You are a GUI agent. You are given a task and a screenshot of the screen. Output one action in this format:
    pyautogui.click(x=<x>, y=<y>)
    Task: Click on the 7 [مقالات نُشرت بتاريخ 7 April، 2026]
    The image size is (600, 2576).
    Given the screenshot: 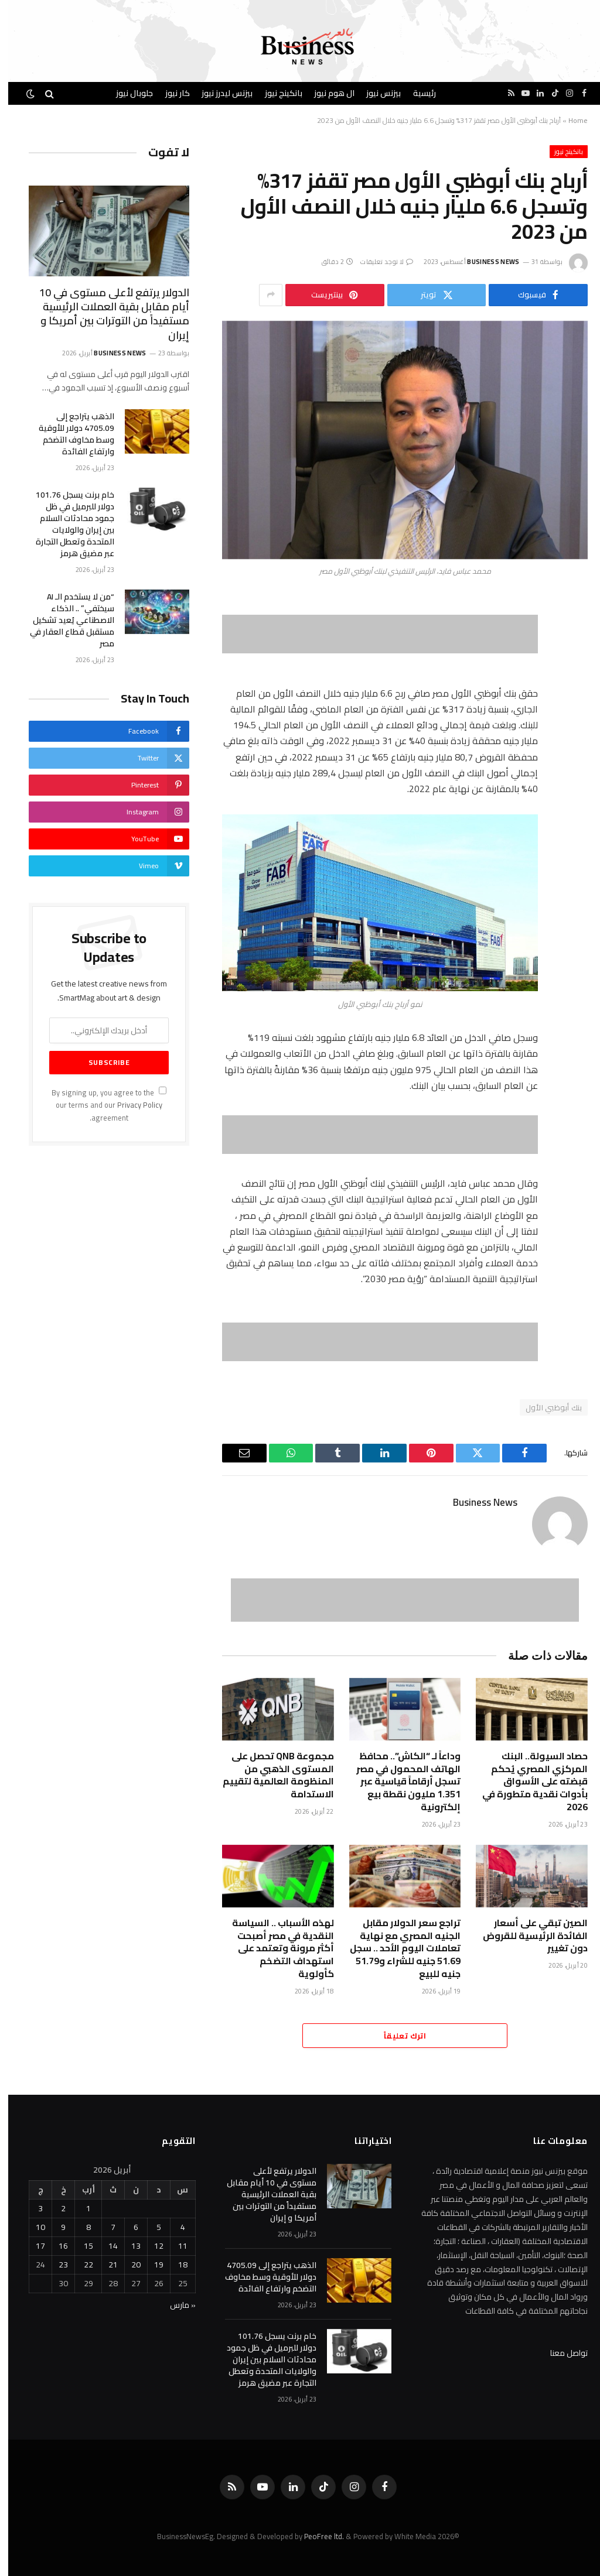 What is the action you would take?
    pyautogui.click(x=105, y=2227)
    